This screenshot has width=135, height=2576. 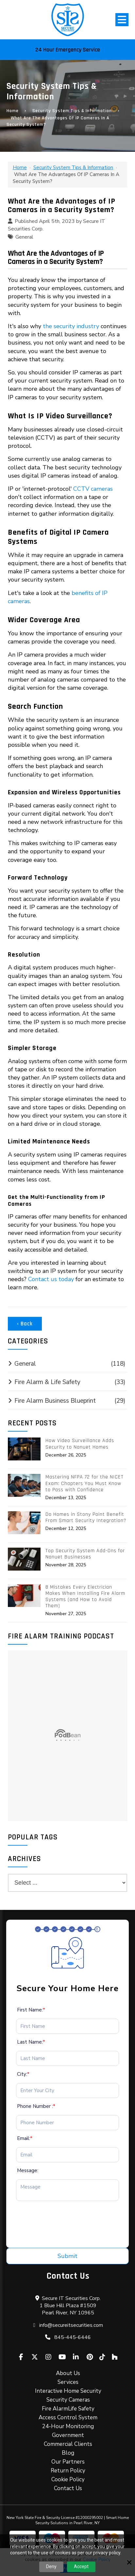 What do you see at coordinates (67, 2090) in the screenshot?
I see `[City:*]` at bounding box center [67, 2090].